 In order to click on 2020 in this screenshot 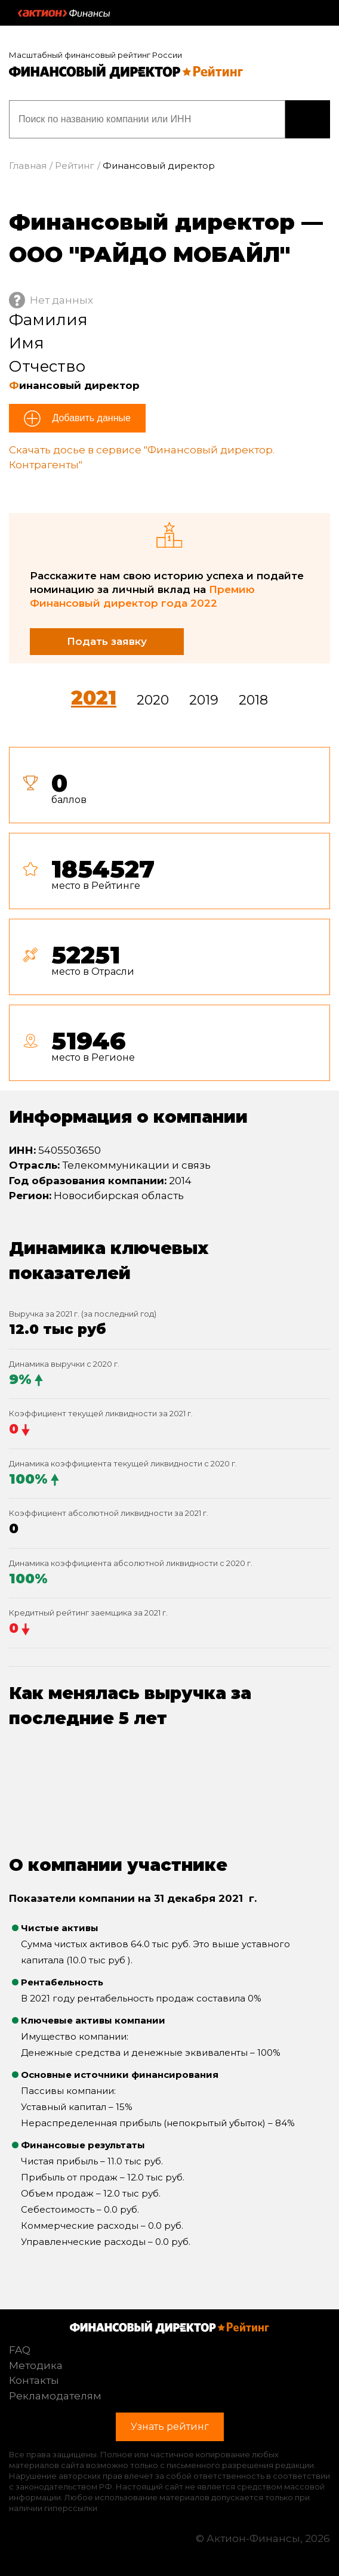, I will do `click(153, 700)`.